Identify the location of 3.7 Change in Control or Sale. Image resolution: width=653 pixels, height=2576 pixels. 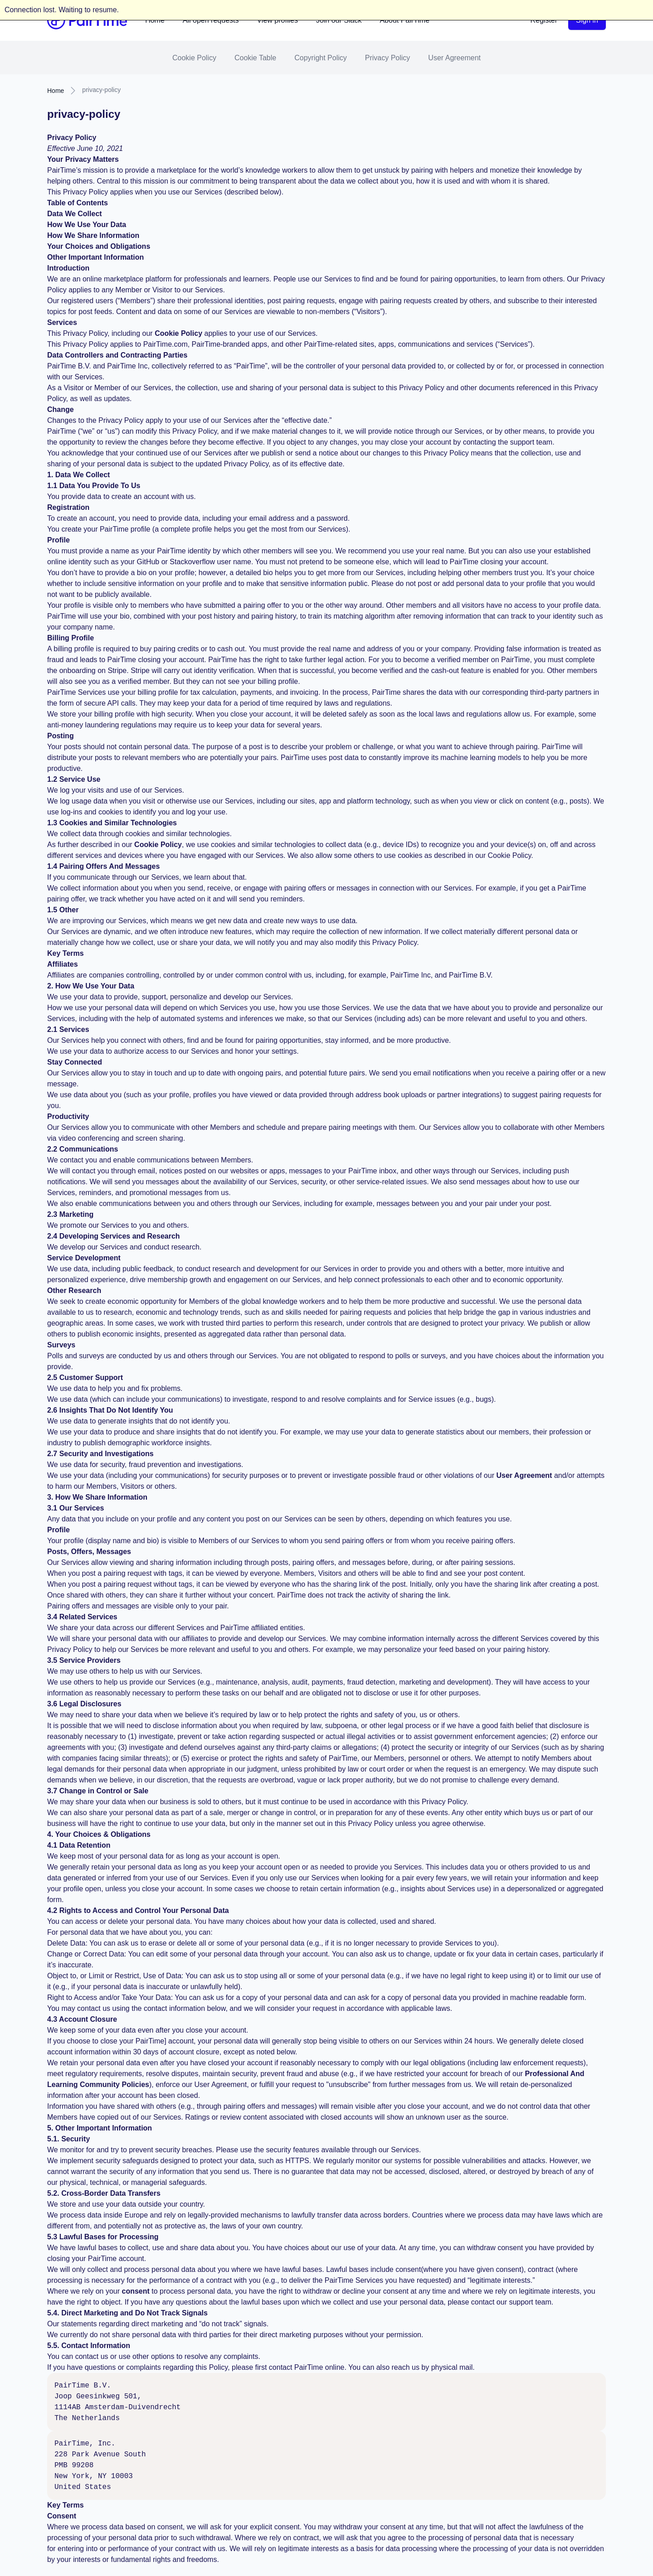
(97, 1791).